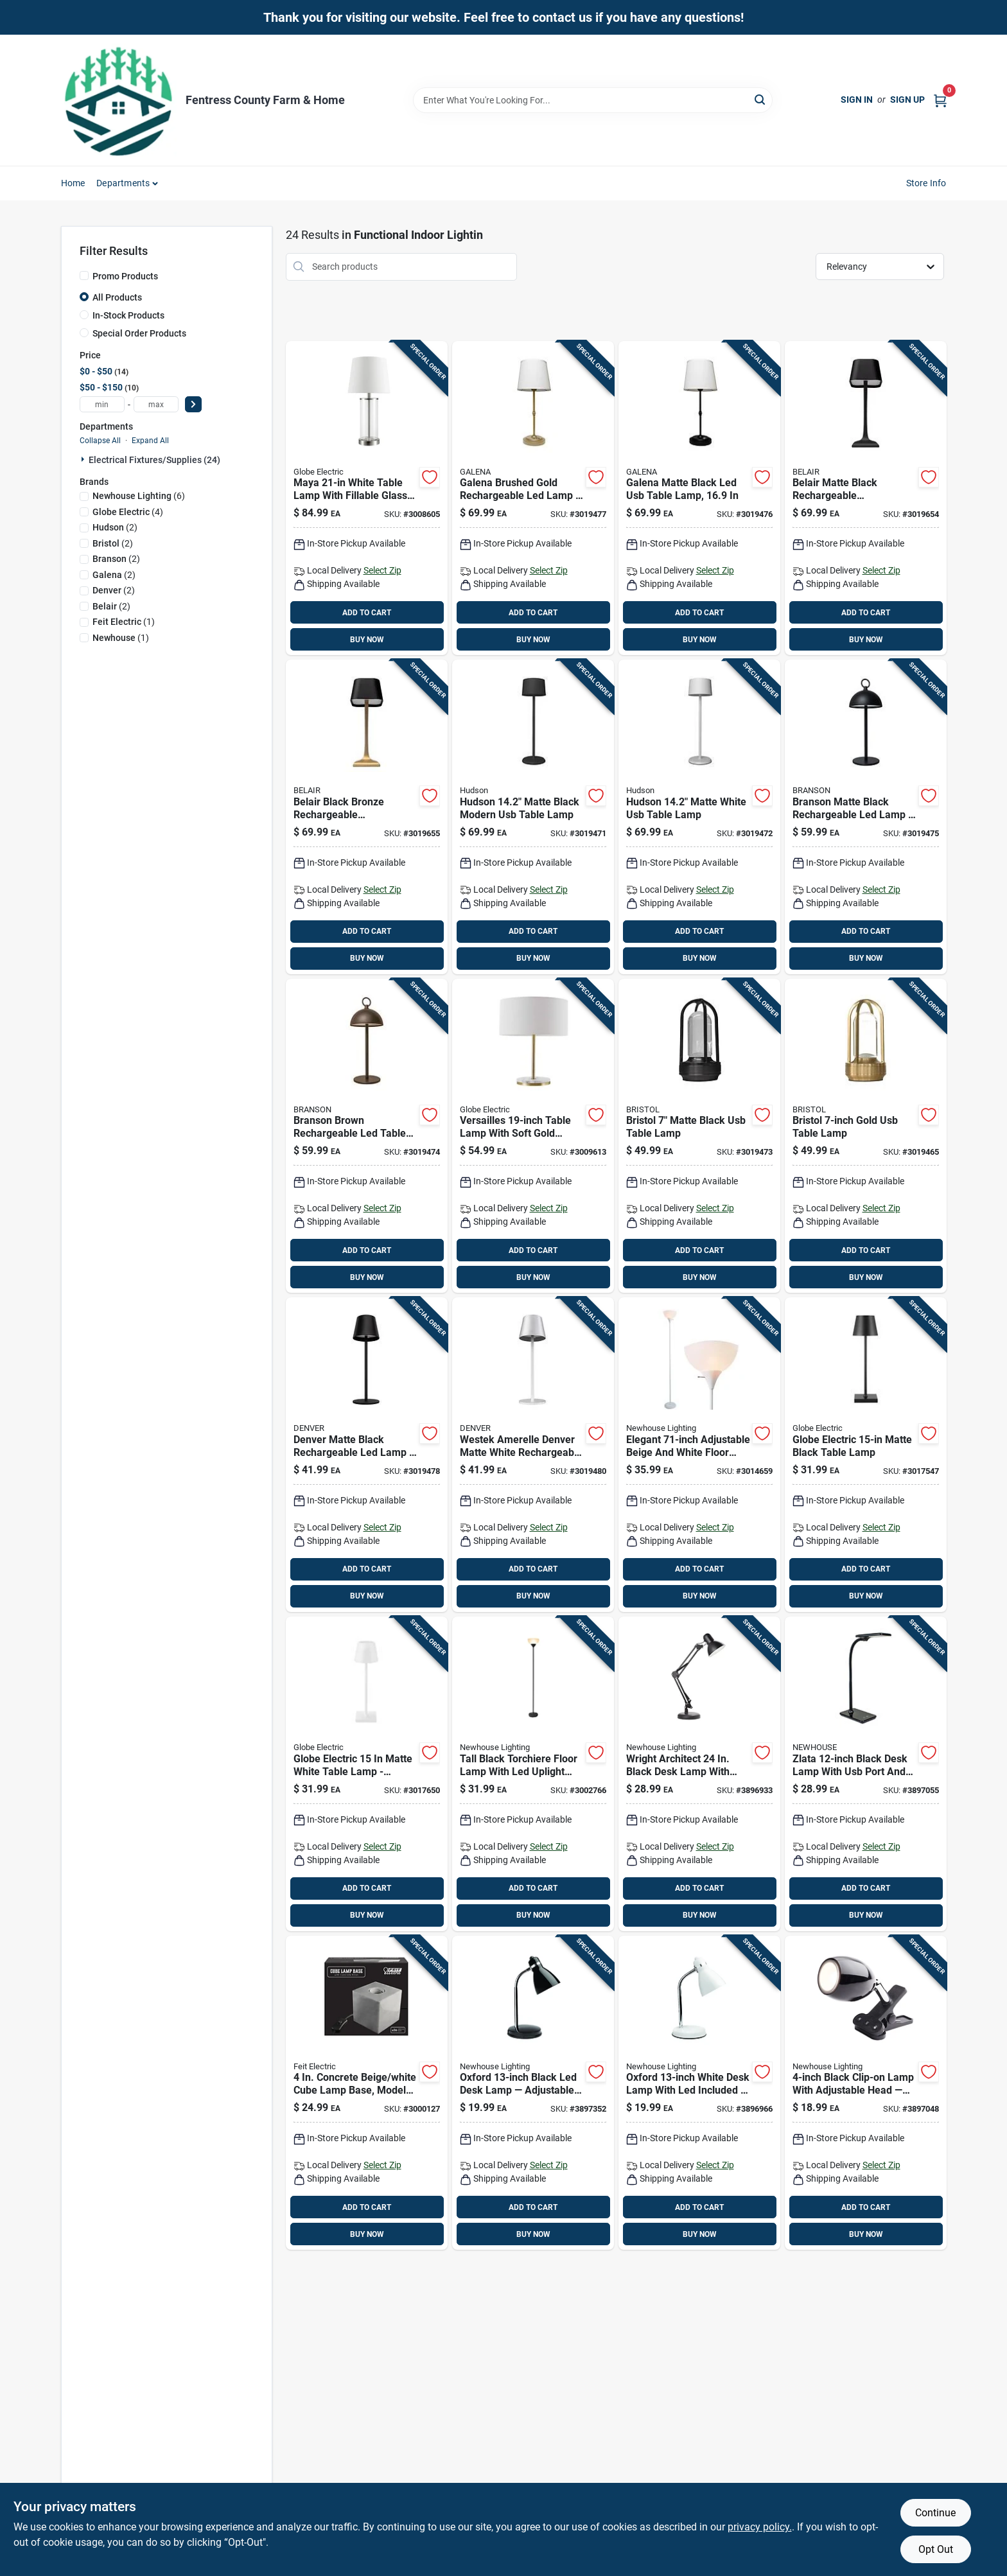 The height and width of the screenshot is (2576, 1007). I want to click on [Go to galena-matte-black-table-lamp-070686024201 product page], so click(699, 498).